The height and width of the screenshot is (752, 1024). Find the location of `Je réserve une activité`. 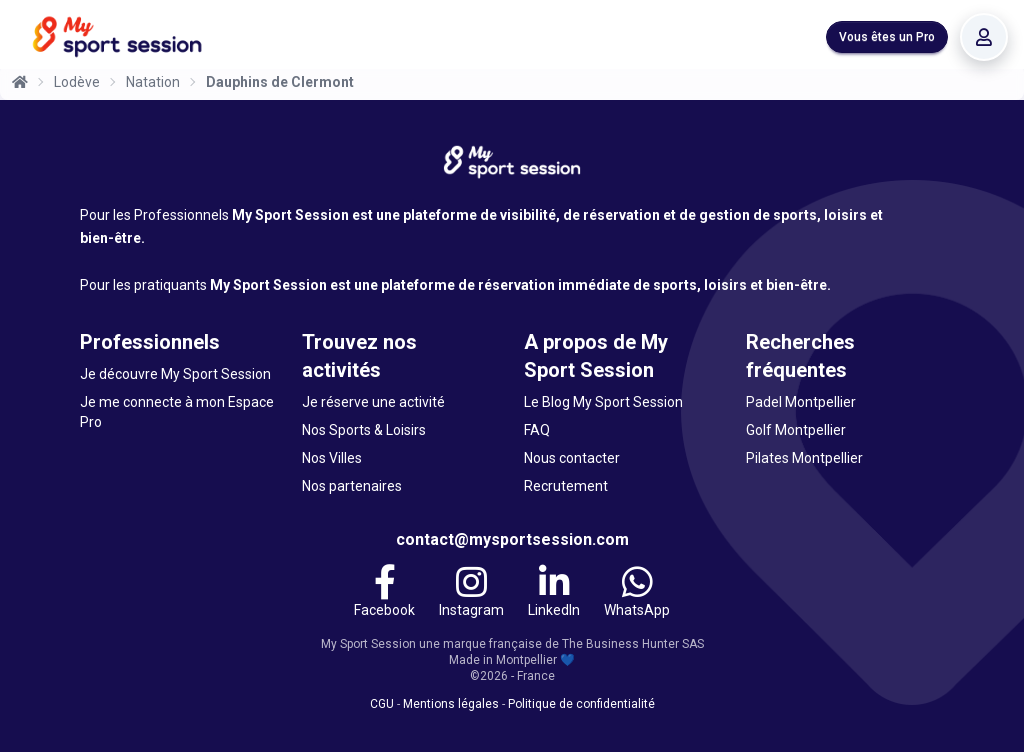

Je réserve une activité is located at coordinates (373, 402).